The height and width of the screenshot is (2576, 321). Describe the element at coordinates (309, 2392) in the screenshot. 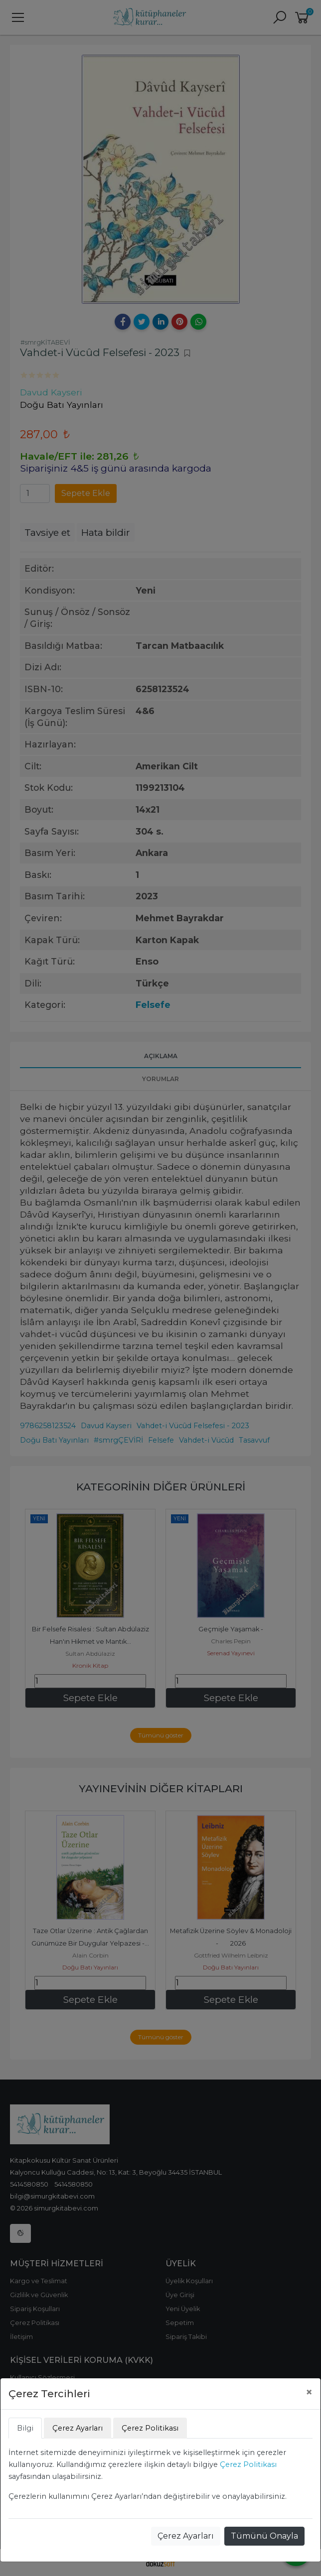

I see `[Close]` at that location.